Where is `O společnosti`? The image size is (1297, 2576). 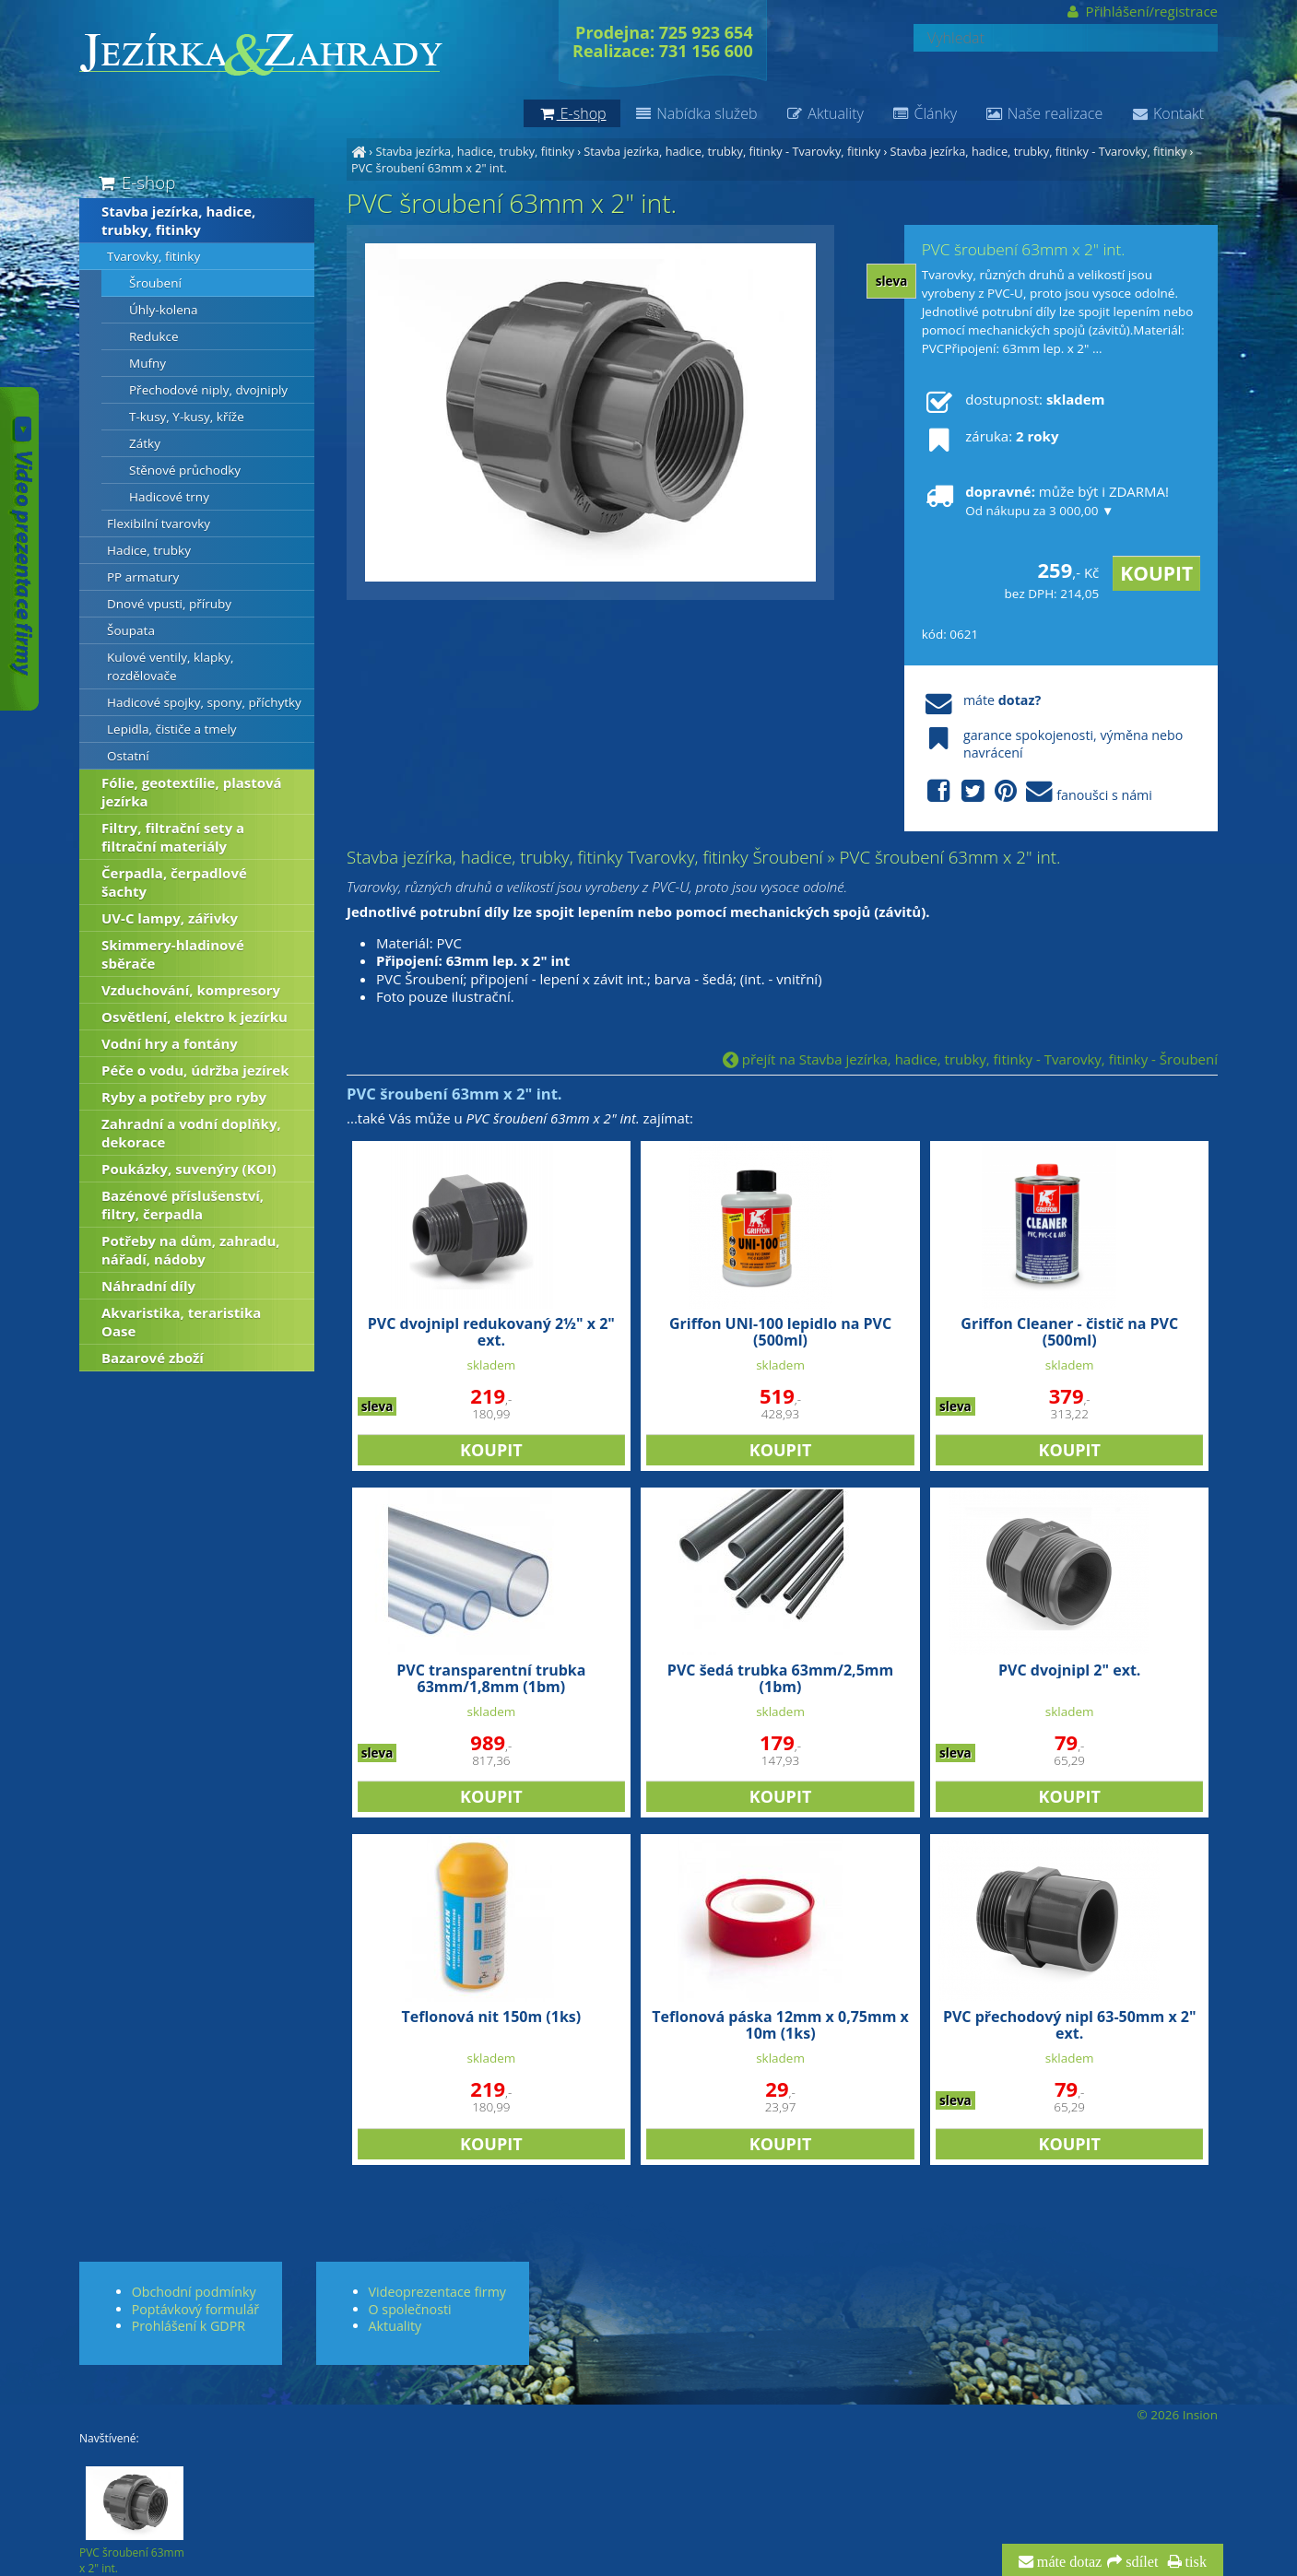 O společnosti is located at coordinates (410, 2309).